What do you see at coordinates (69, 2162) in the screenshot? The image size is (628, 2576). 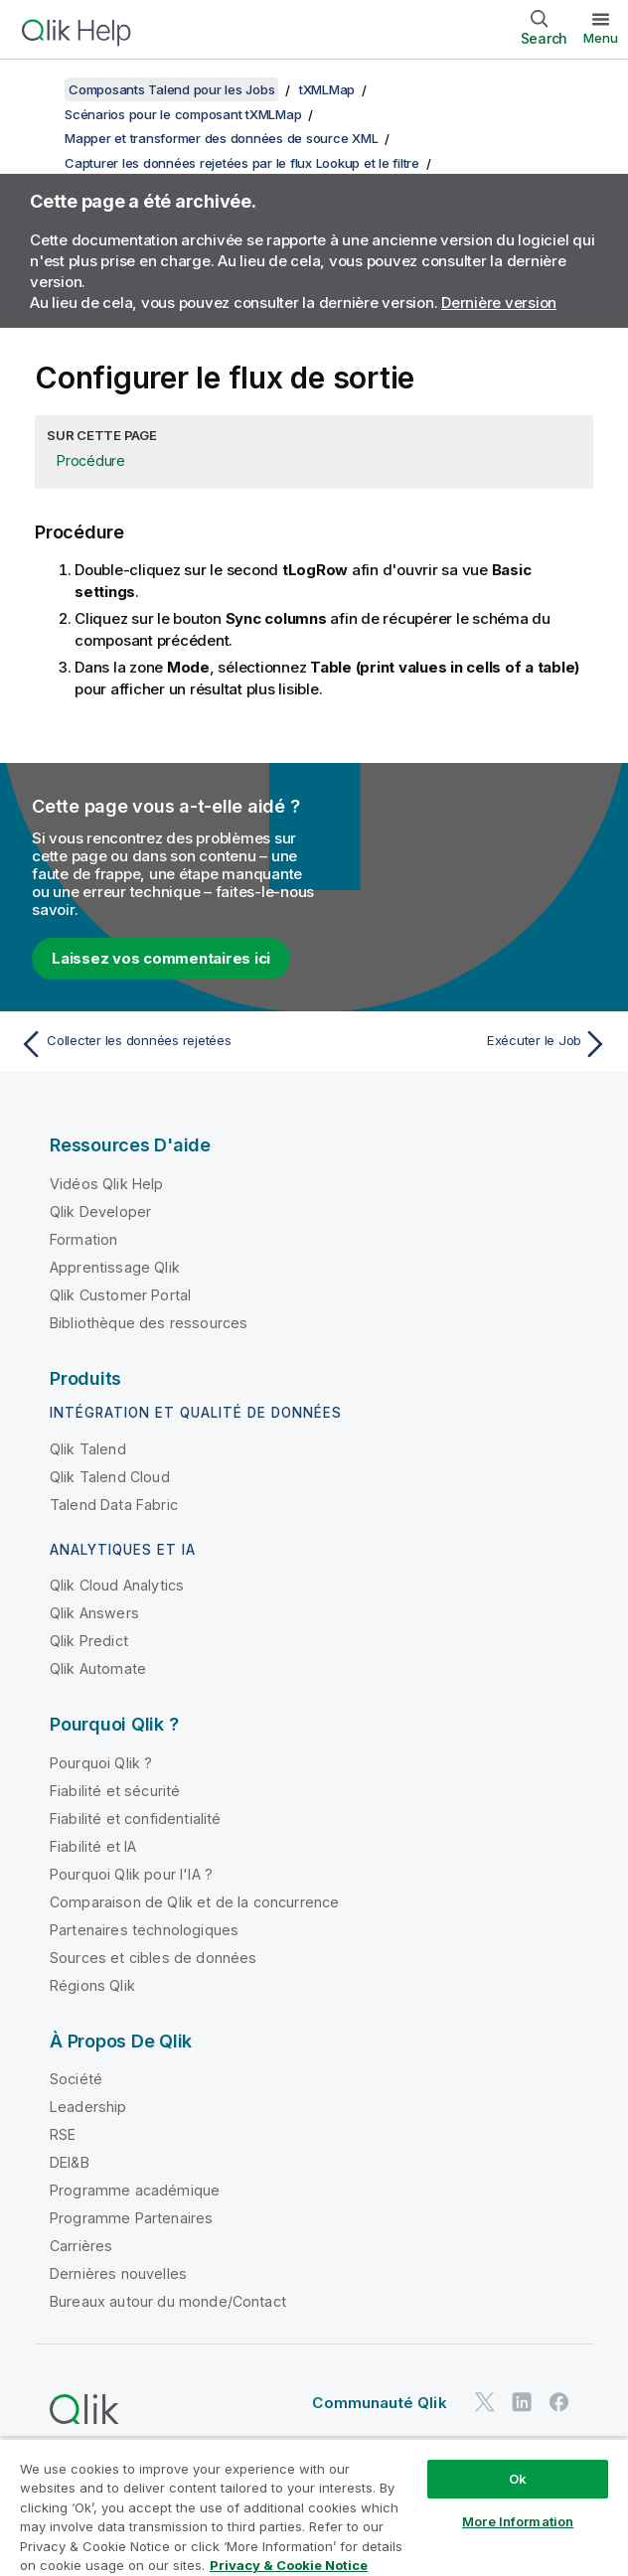 I see `DEI&B` at bounding box center [69, 2162].